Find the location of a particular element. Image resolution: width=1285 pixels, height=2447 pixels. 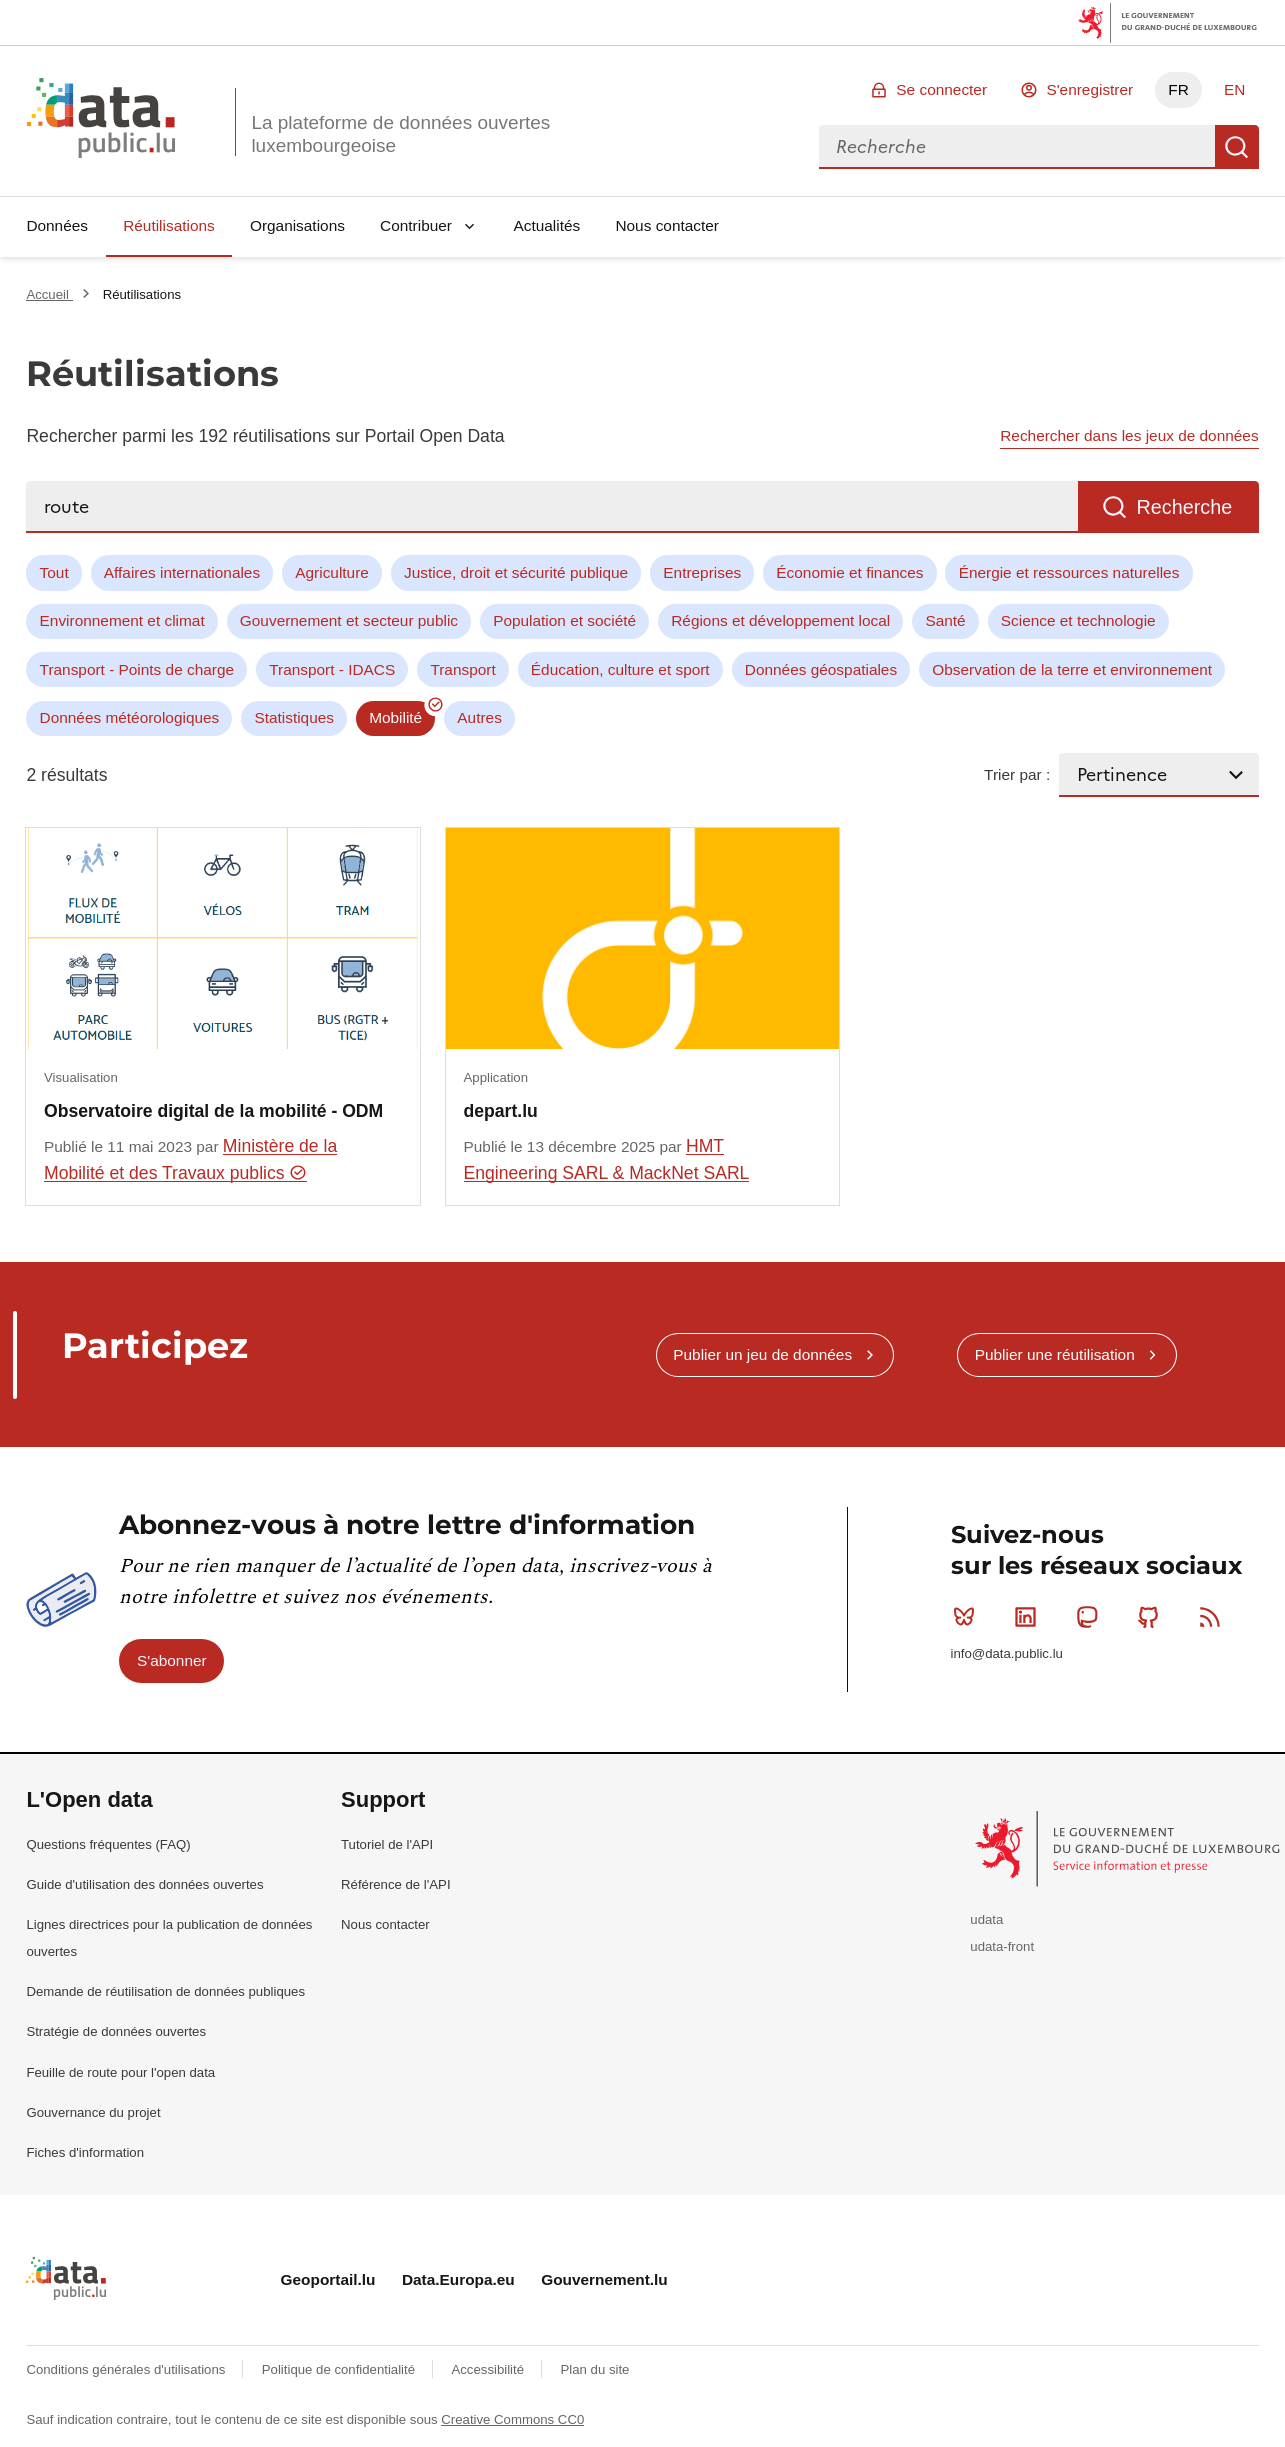

Politique de confidentialité is located at coordinates (340, 2369).